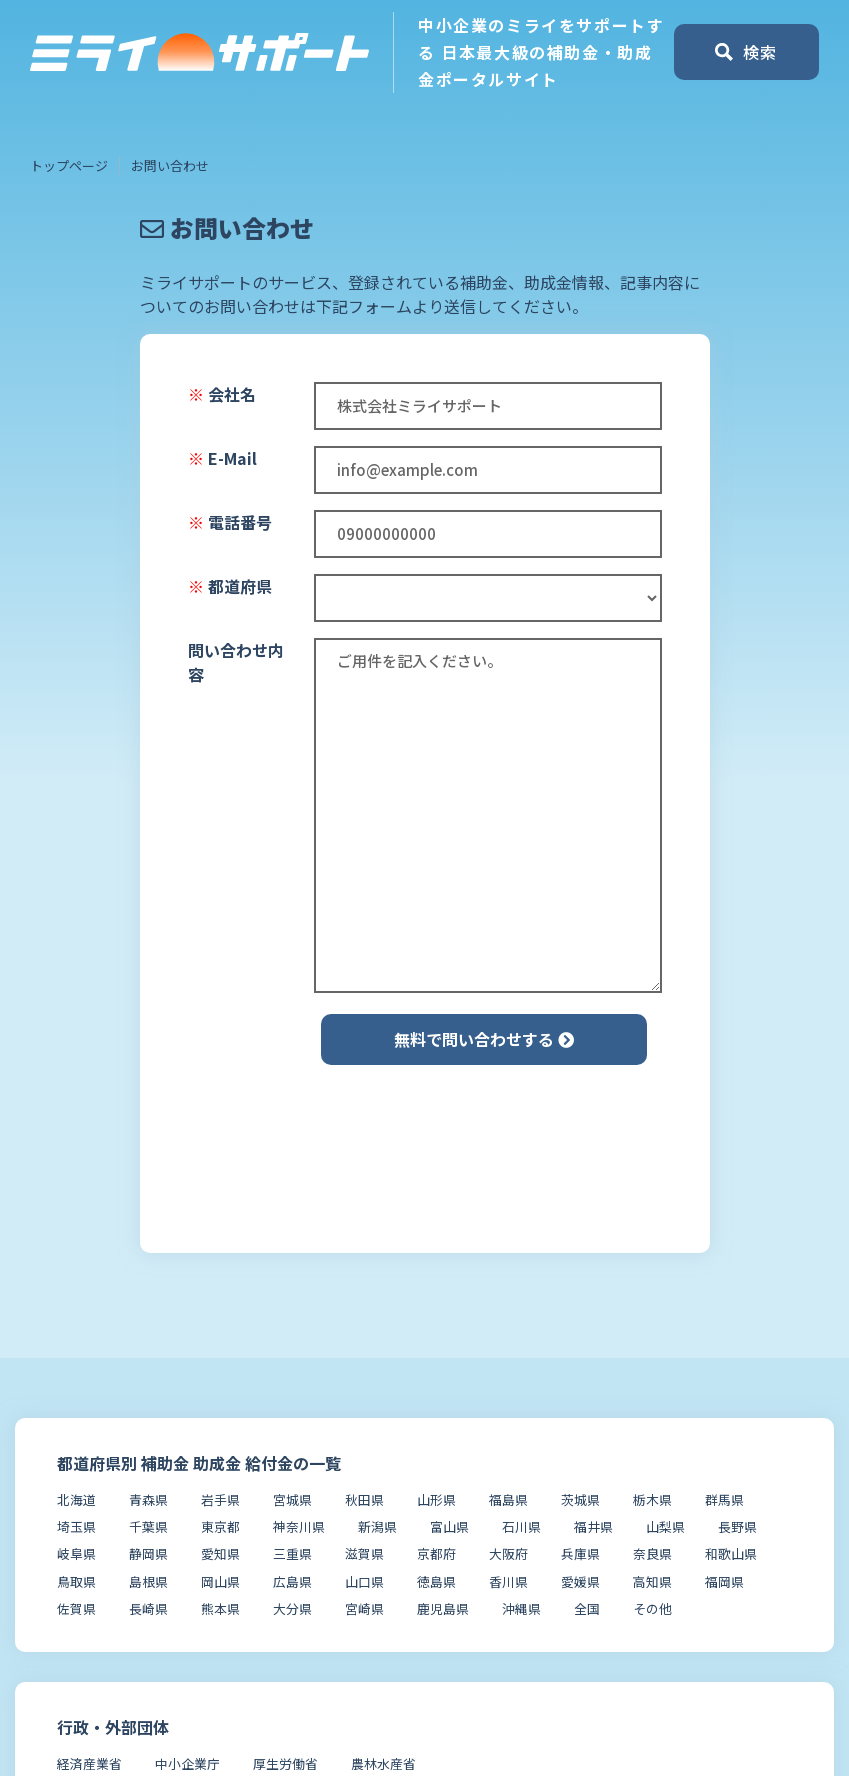 The width and height of the screenshot is (849, 1776). Describe the element at coordinates (76, 1581) in the screenshot. I see `鳥取県` at that location.